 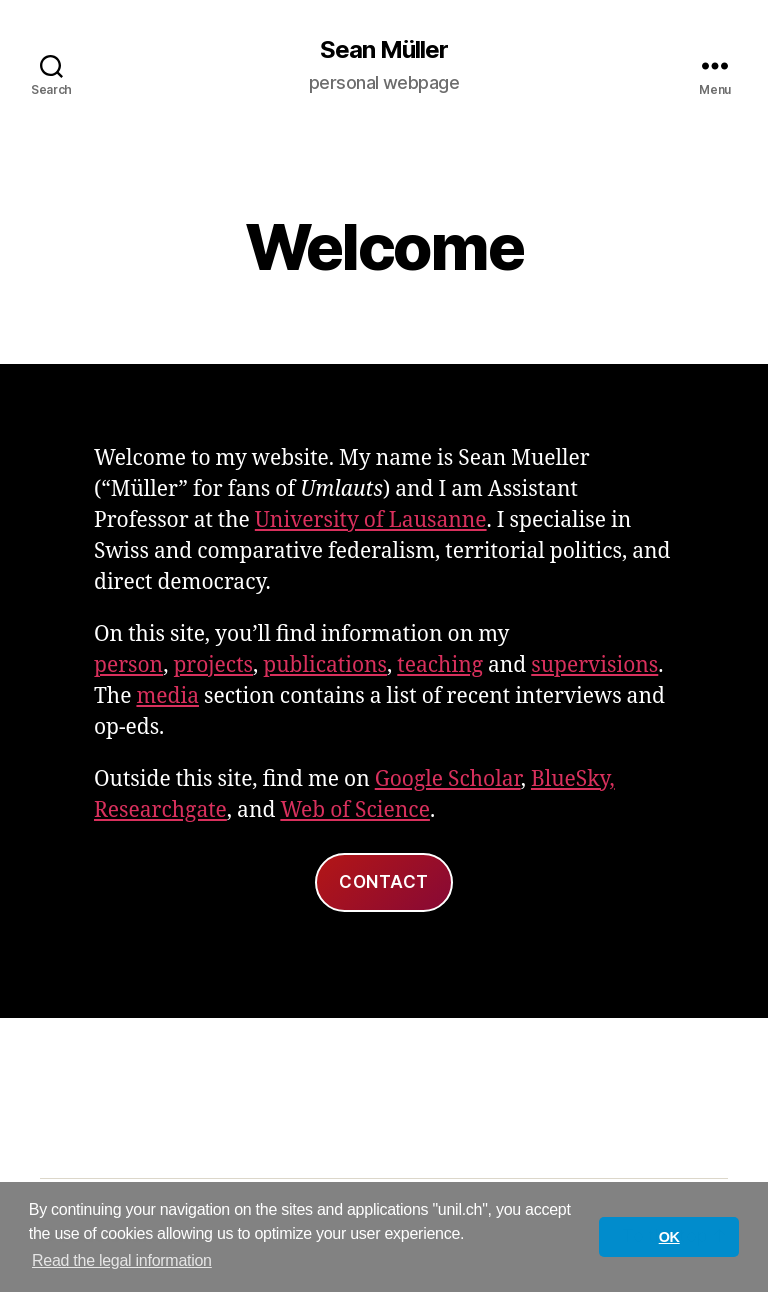 What do you see at coordinates (573, 779) in the screenshot?
I see `BlueSky,` at bounding box center [573, 779].